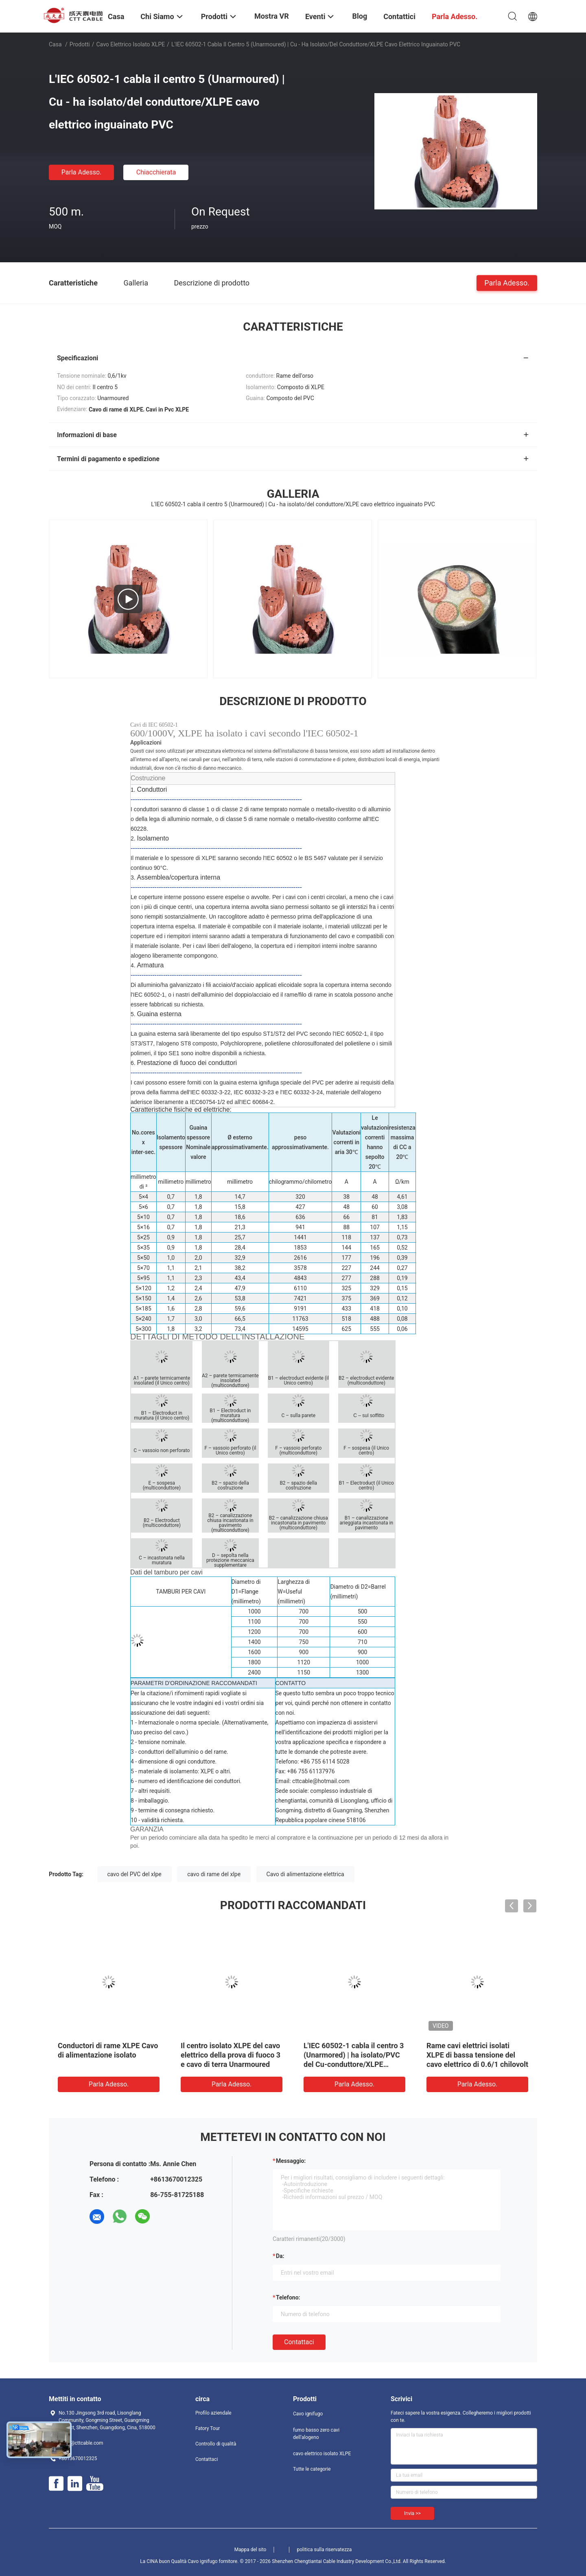  I want to click on Messaggio:, so click(291, 2161).